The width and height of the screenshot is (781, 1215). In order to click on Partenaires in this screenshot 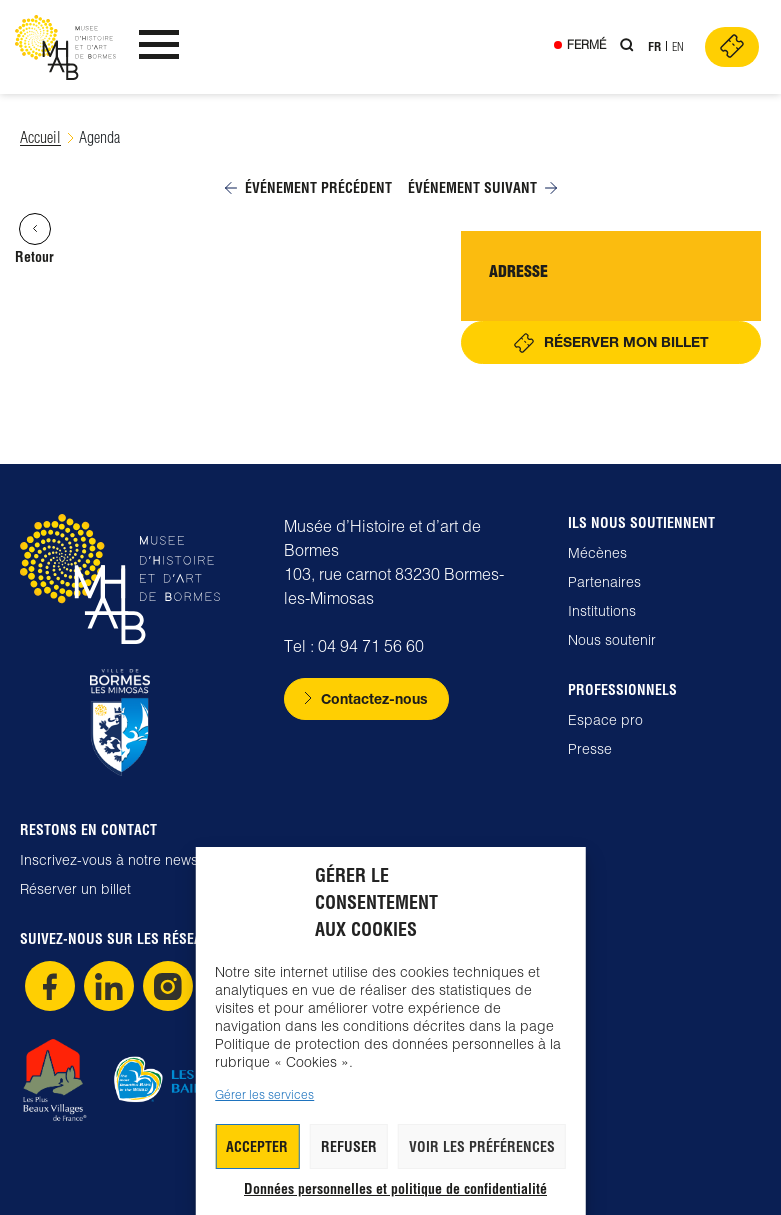, I will do `click(604, 582)`.